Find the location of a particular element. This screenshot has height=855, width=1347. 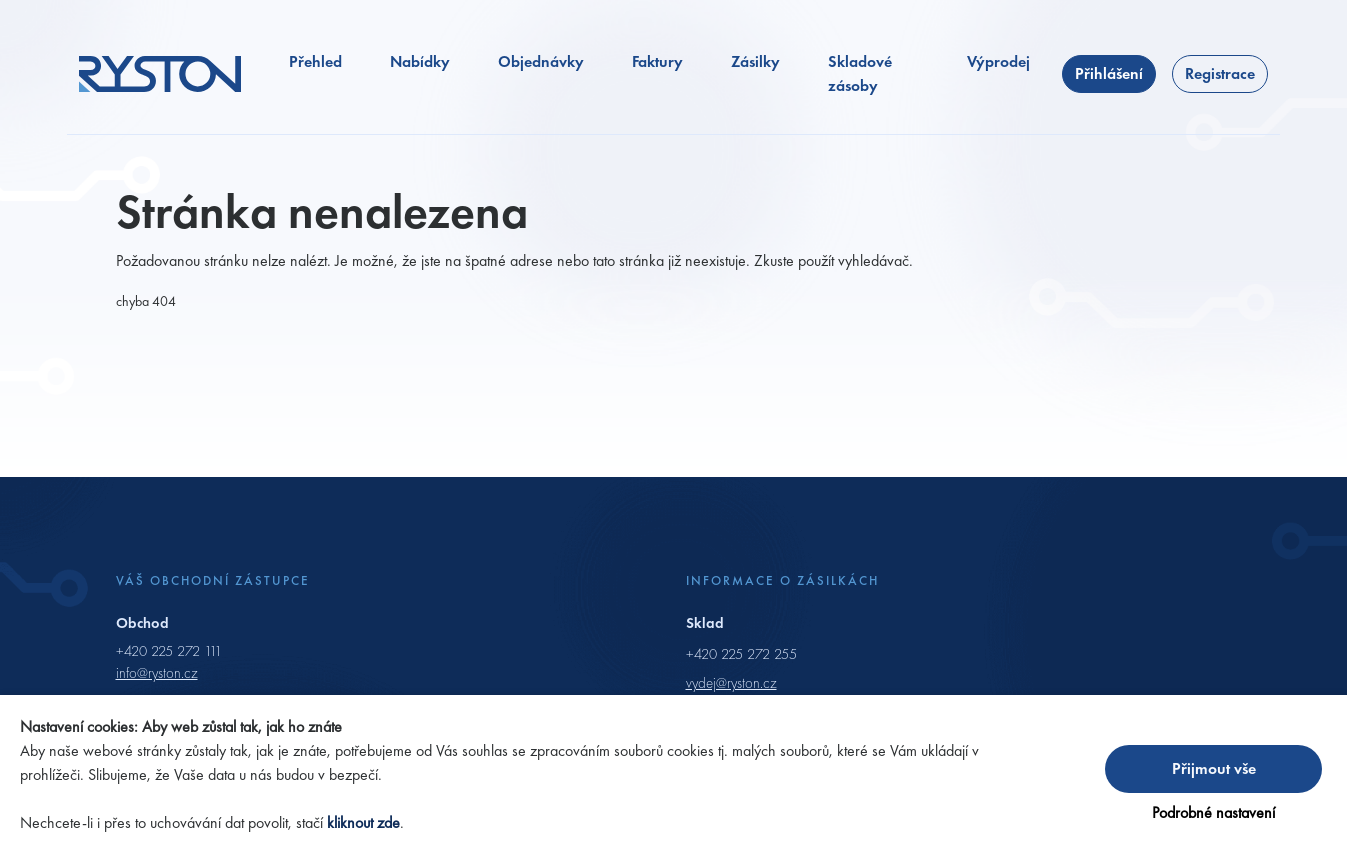

Přihlášení is located at coordinates (1109, 73).